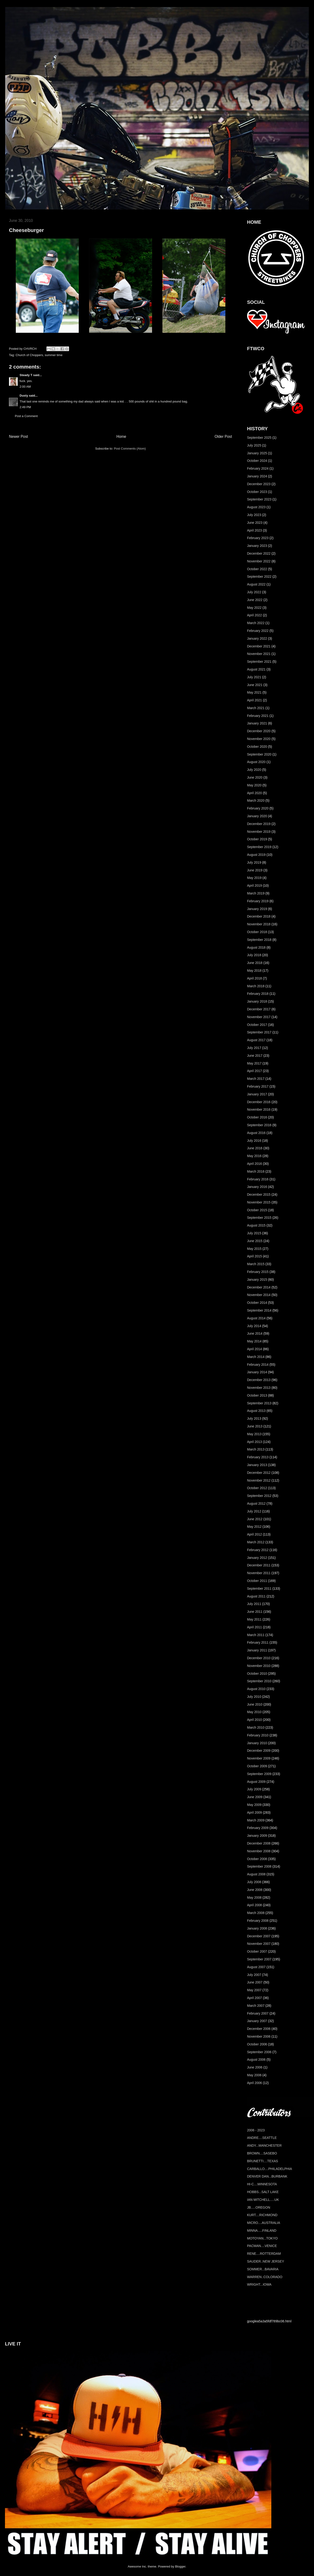 This screenshot has width=314, height=2576. Describe the element at coordinates (254, 1519) in the screenshot. I see `June 2012` at that location.